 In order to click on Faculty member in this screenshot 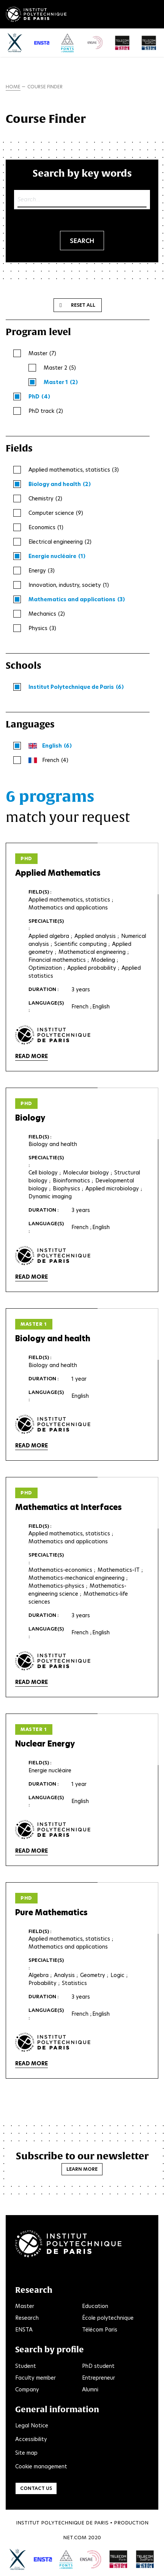, I will do `click(35, 2378)`.